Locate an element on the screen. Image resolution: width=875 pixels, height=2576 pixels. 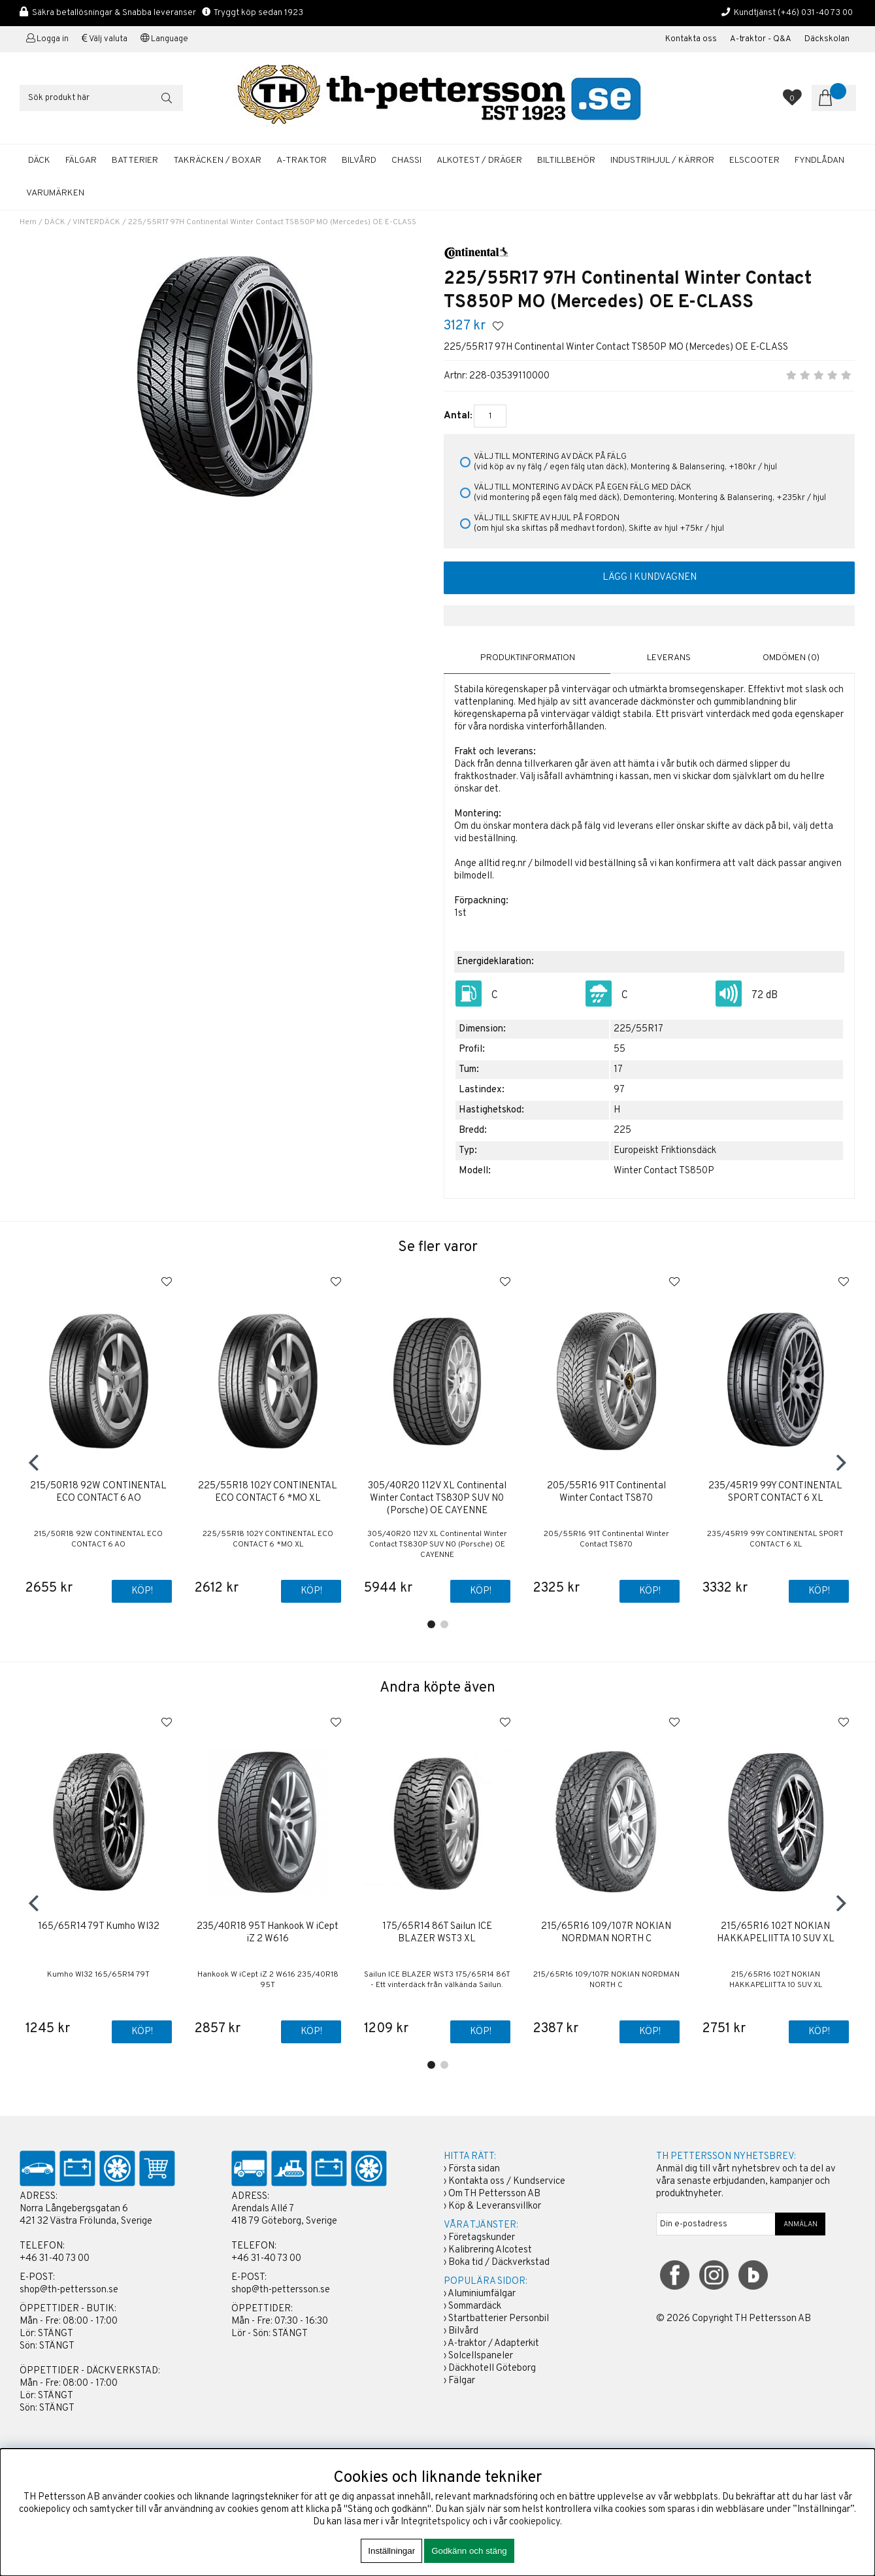
ANMÄLAN is located at coordinates (800, 2225).